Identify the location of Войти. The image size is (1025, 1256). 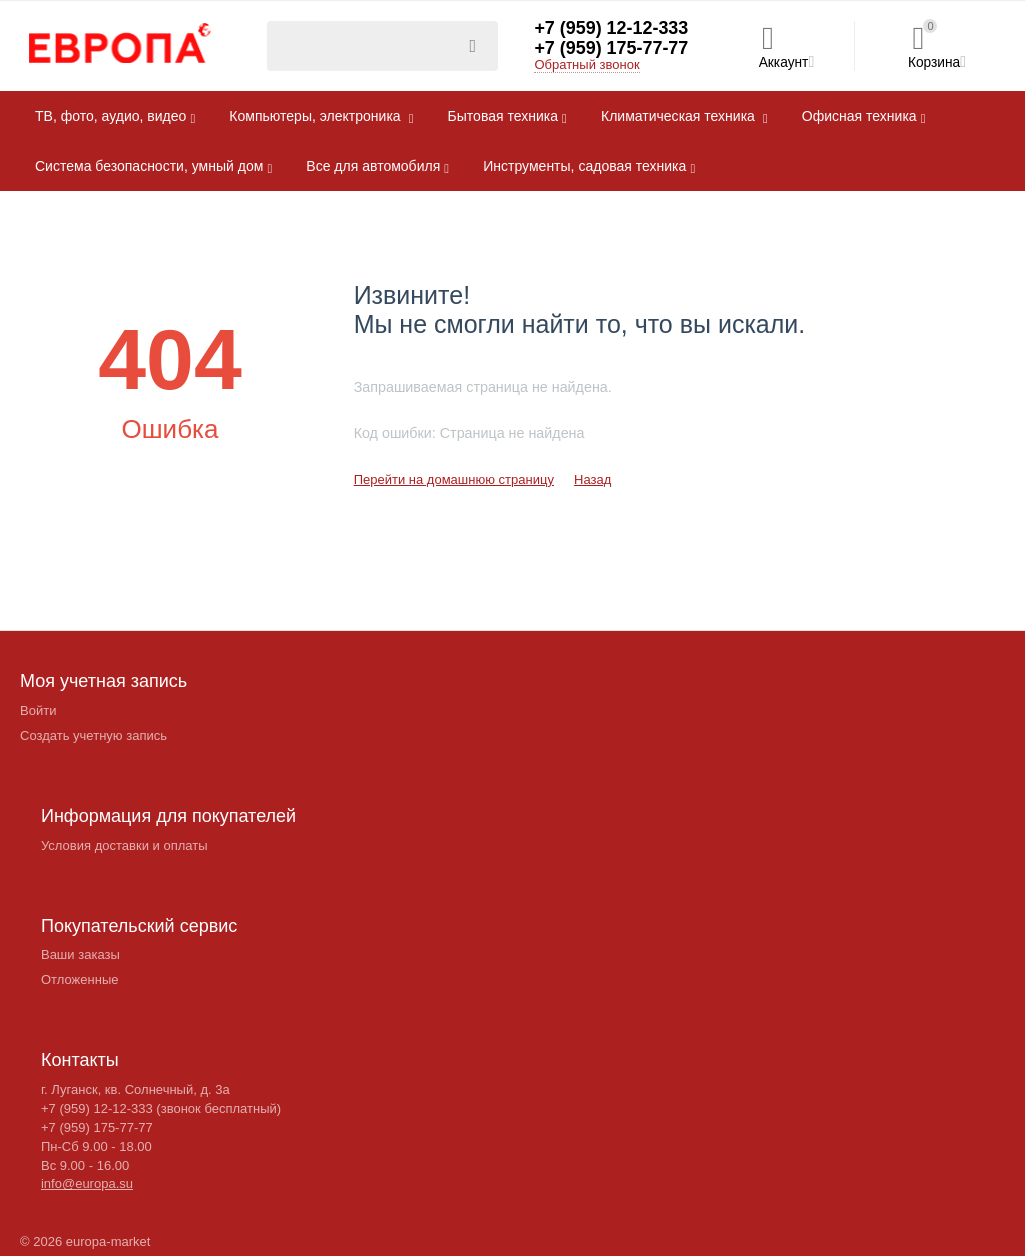
(38, 710).